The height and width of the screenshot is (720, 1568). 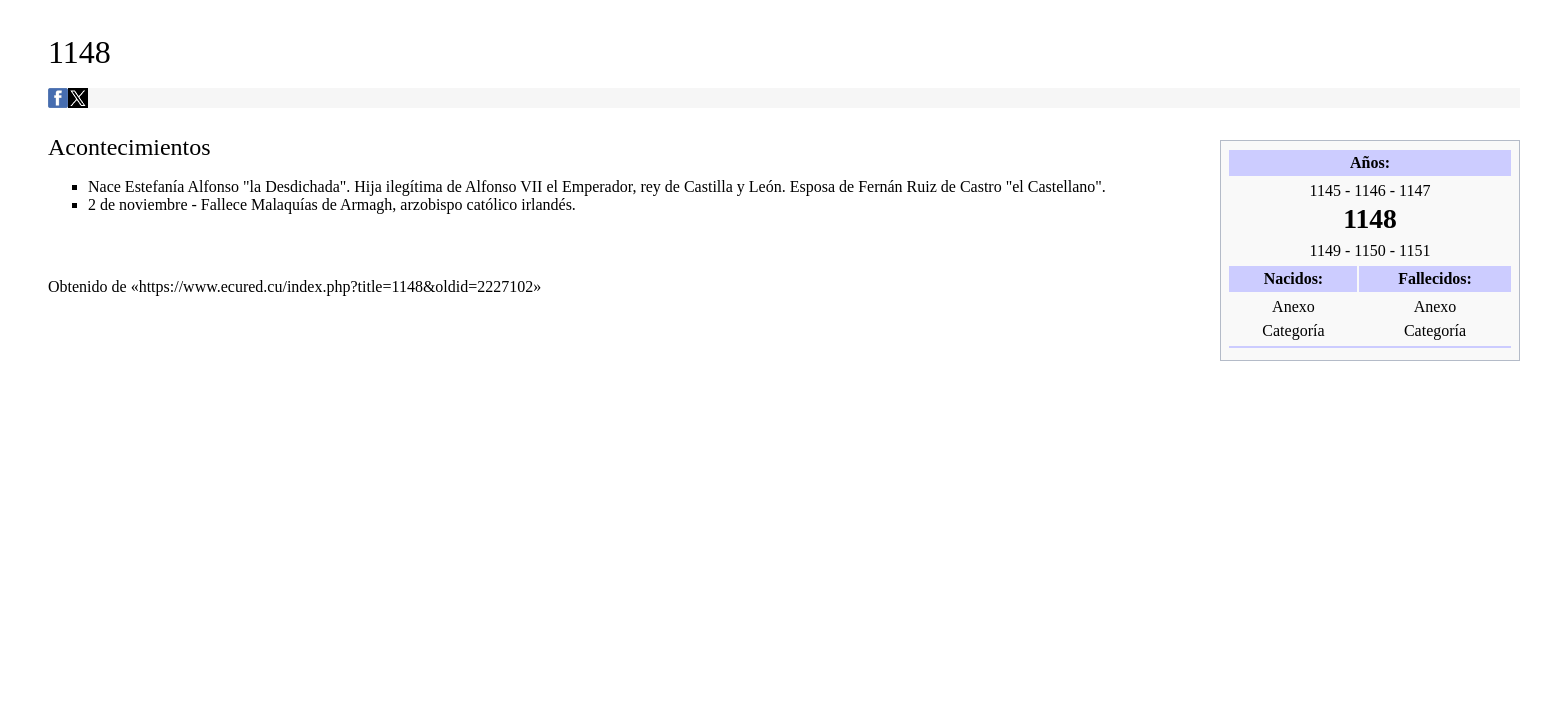 What do you see at coordinates (980, 186) in the screenshot?
I see `Fernán Ruiz de Castro "el Castellano"` at bounding box center [980, 186].